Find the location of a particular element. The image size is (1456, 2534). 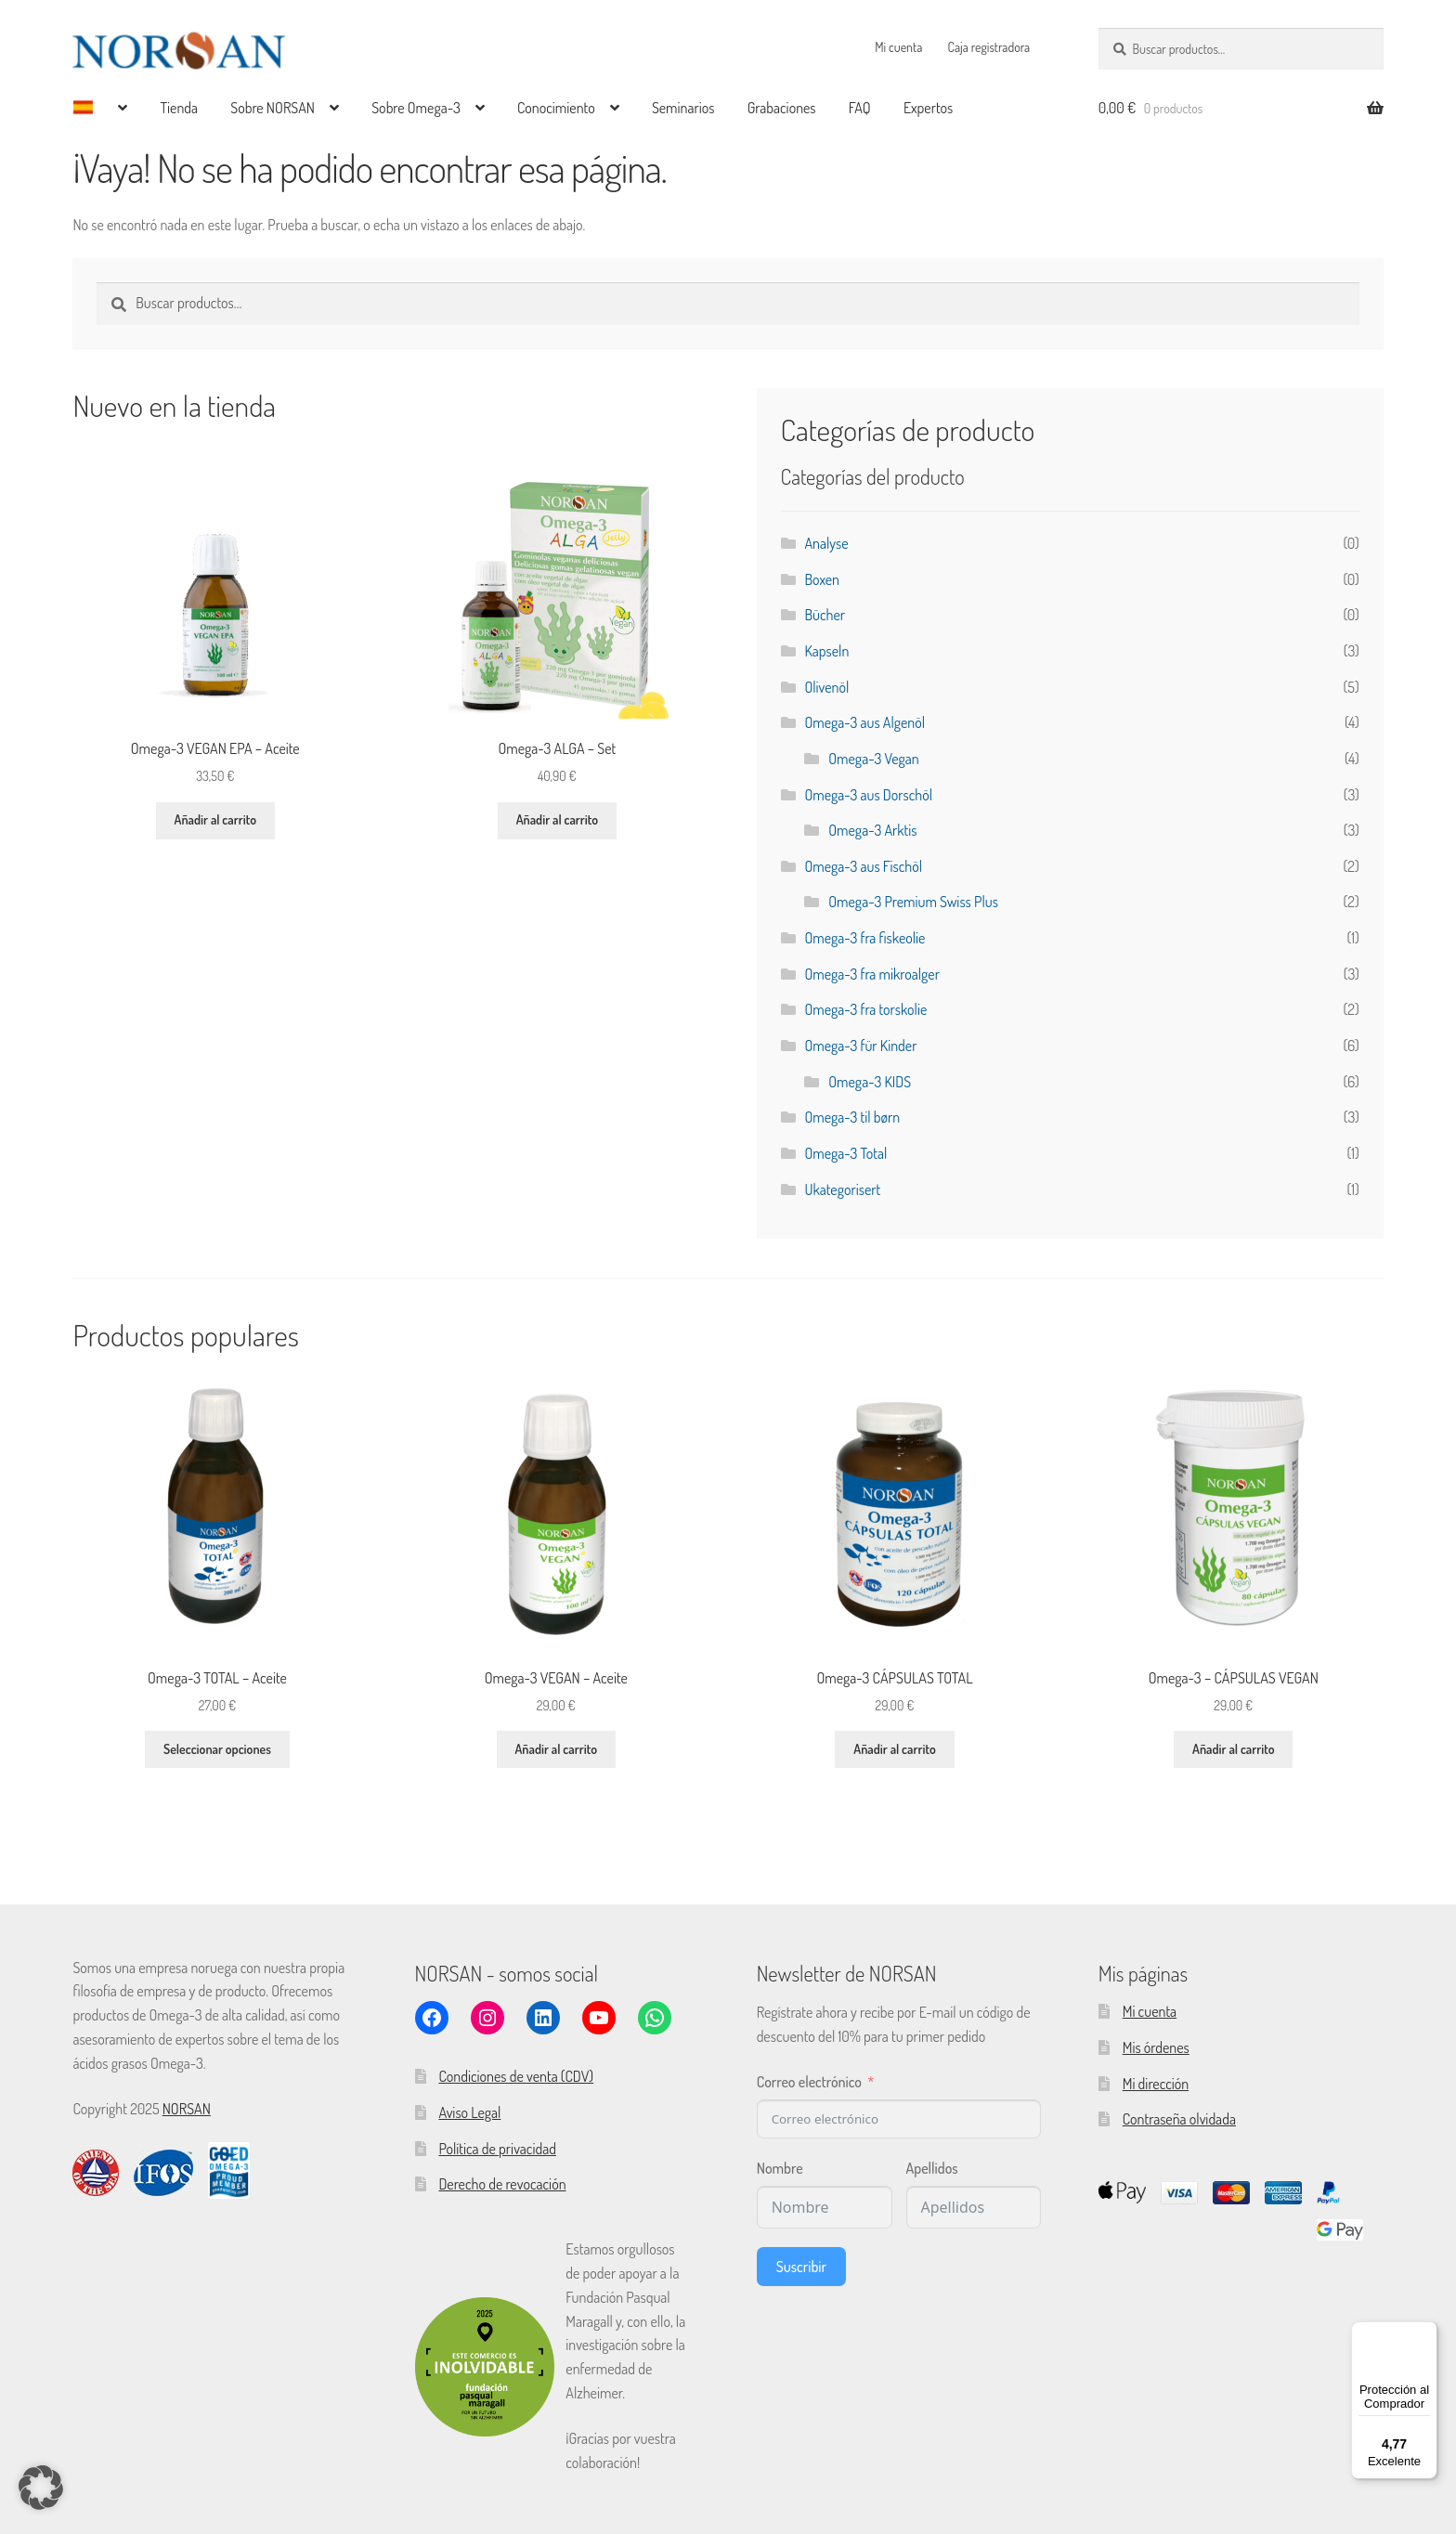

Omega-3 fra mikroalger is located at coordinates (872, 974).